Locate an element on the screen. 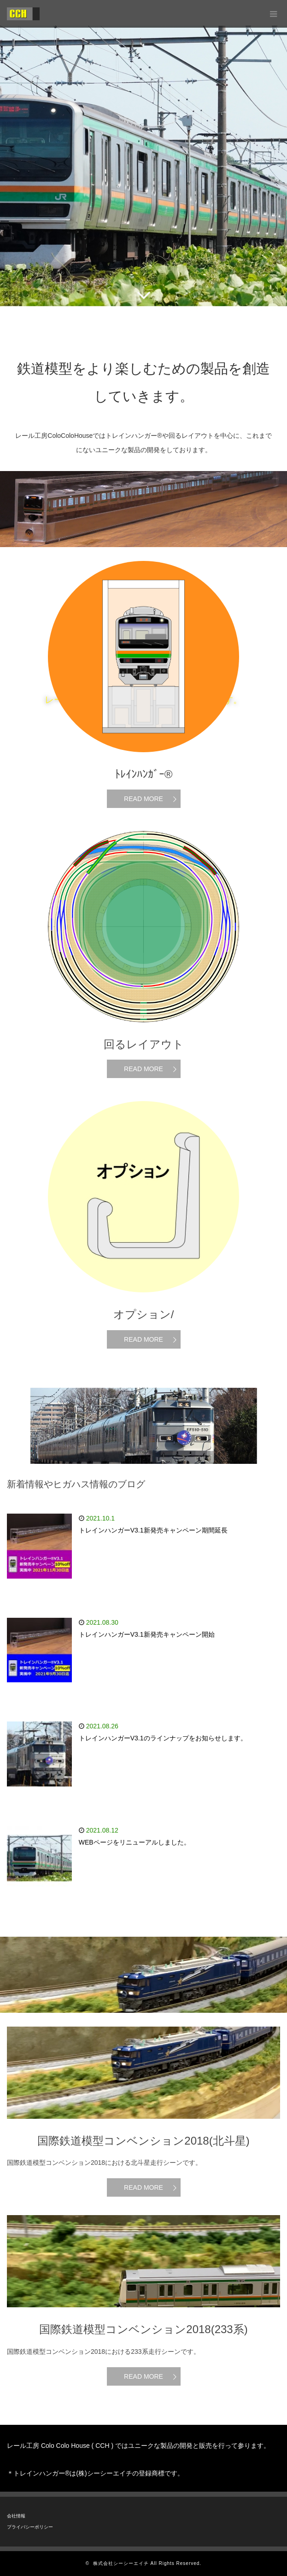  WEBページをリニューアルしました。 is located at coordinates (134, 1842).